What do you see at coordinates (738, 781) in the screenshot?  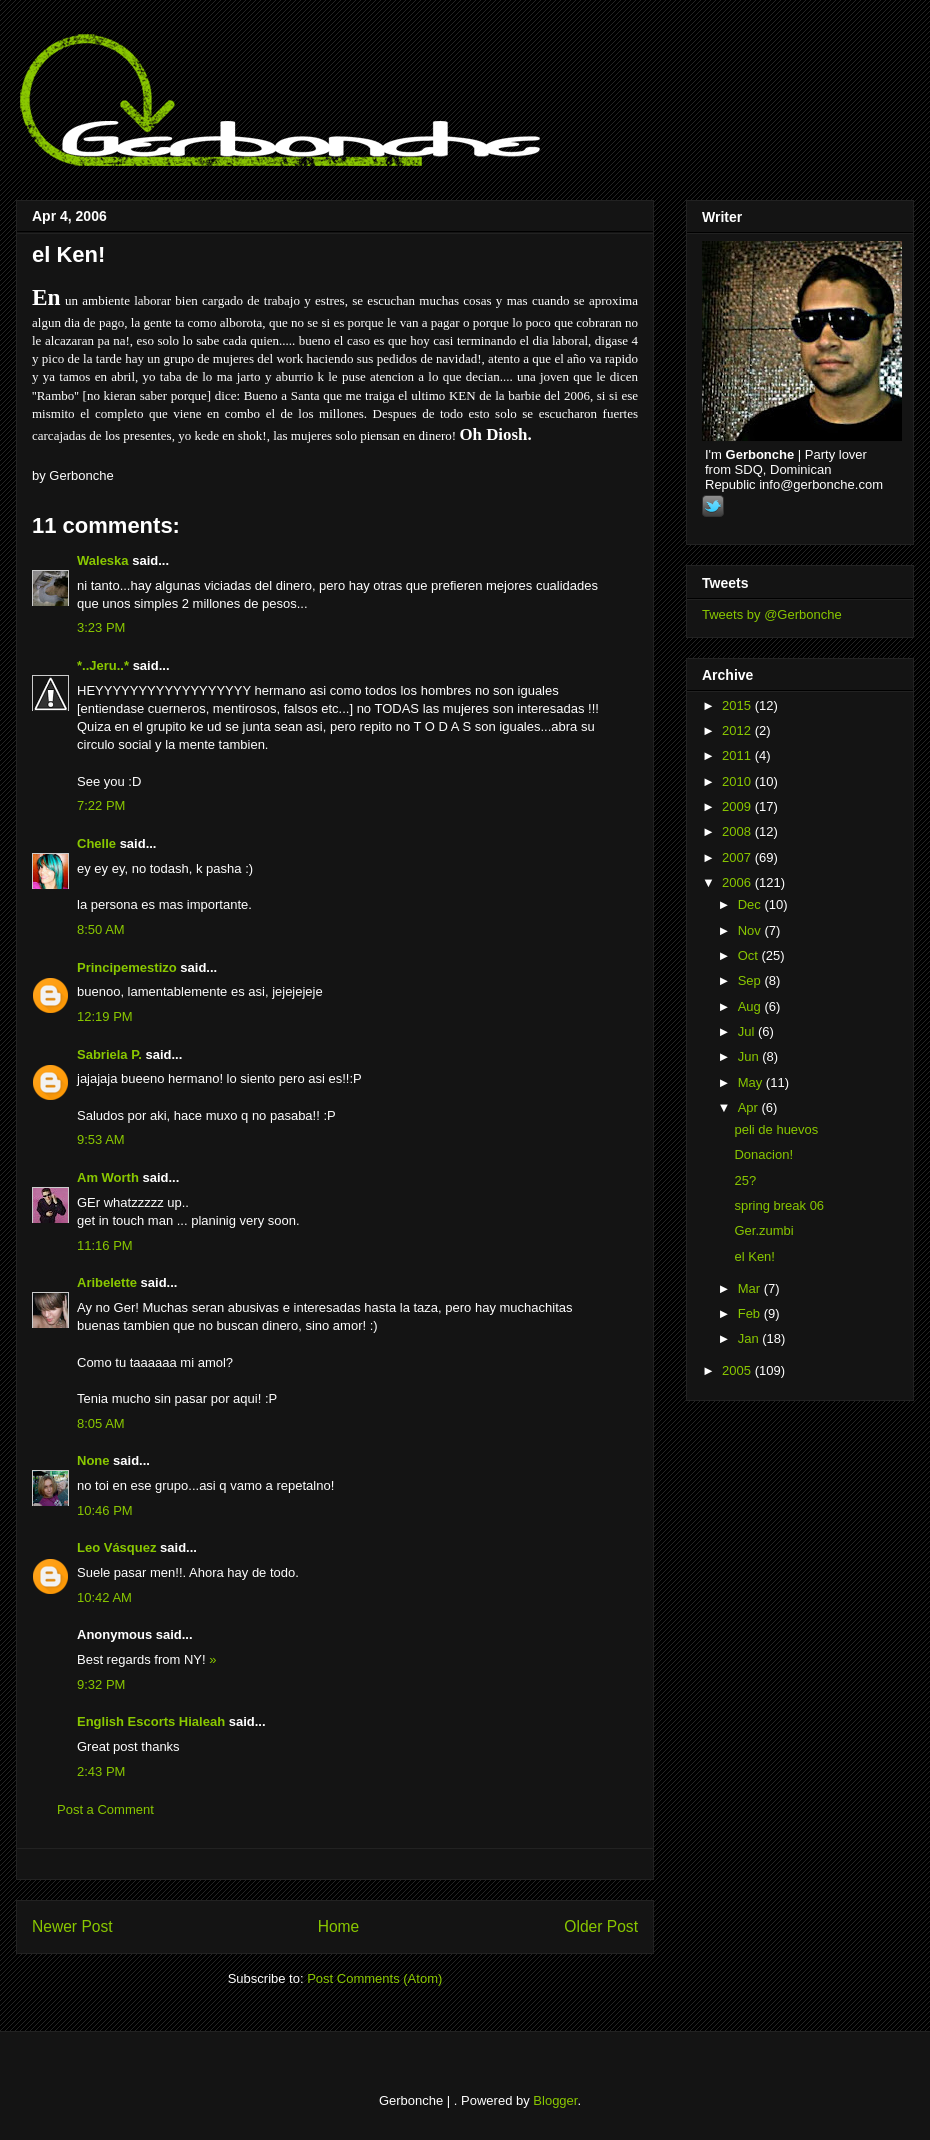 I see `2010` at bounding box center [738, 781].